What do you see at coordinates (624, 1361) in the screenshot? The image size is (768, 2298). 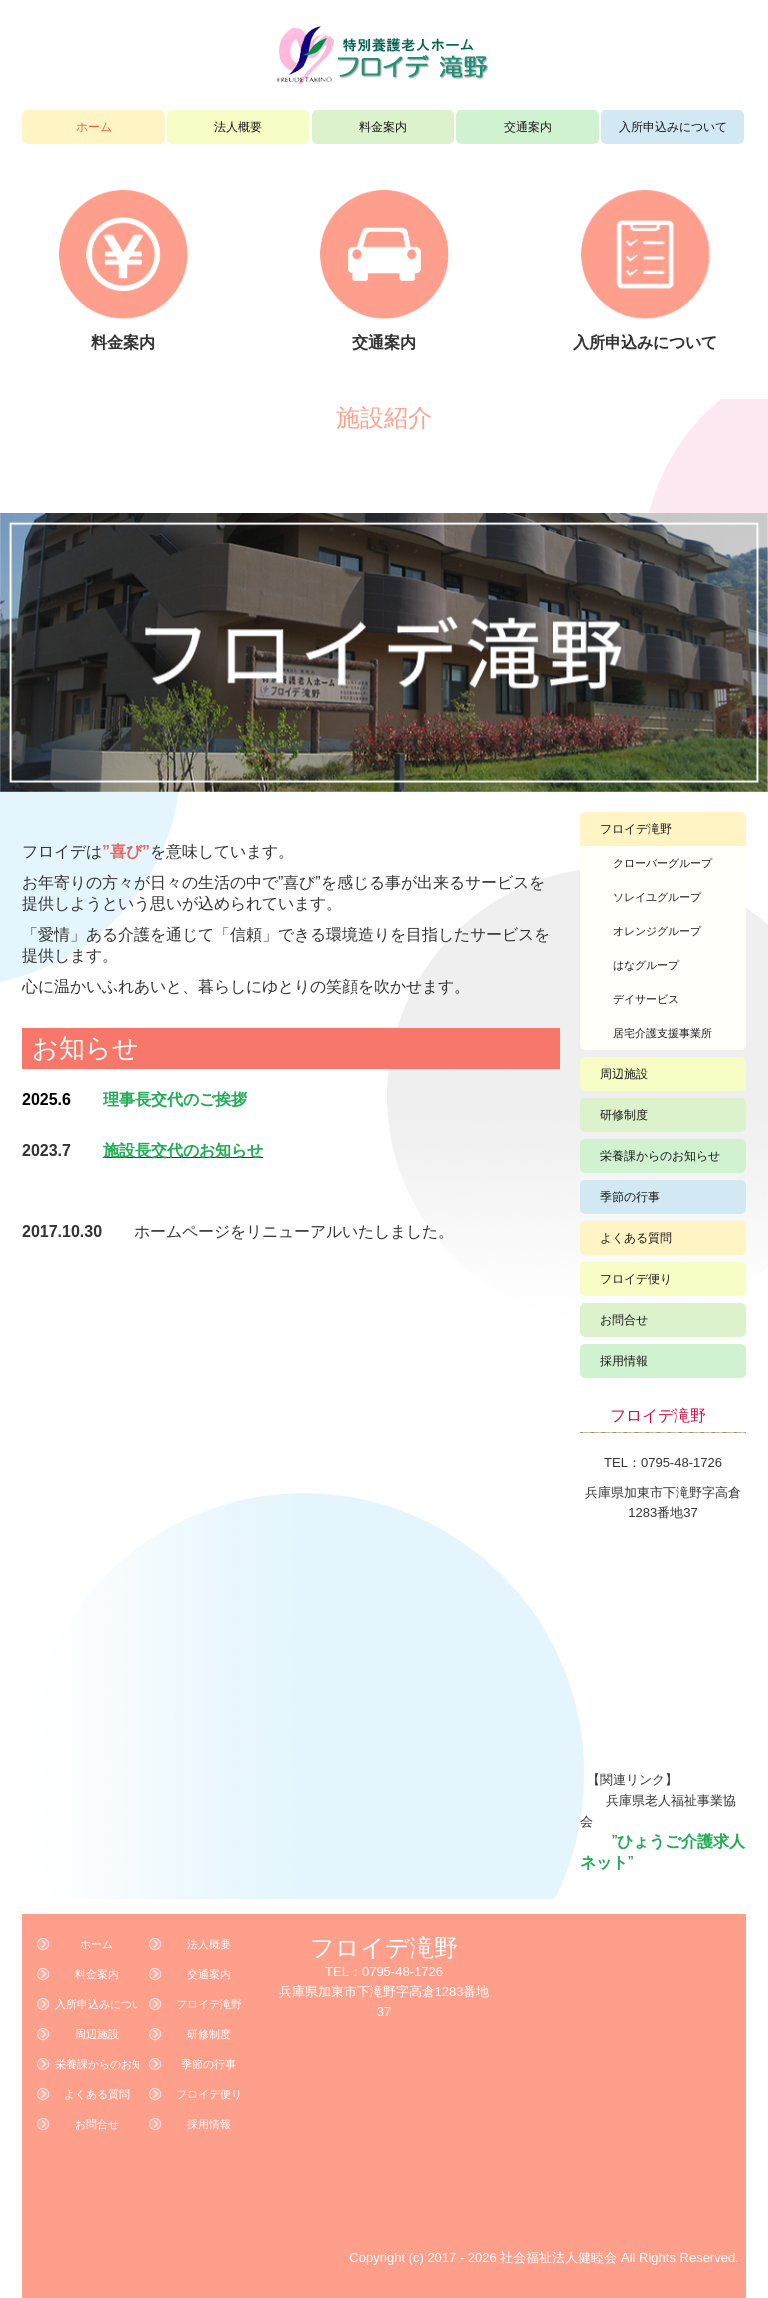 I see `採用情報` at bounding box center [624, 1361].